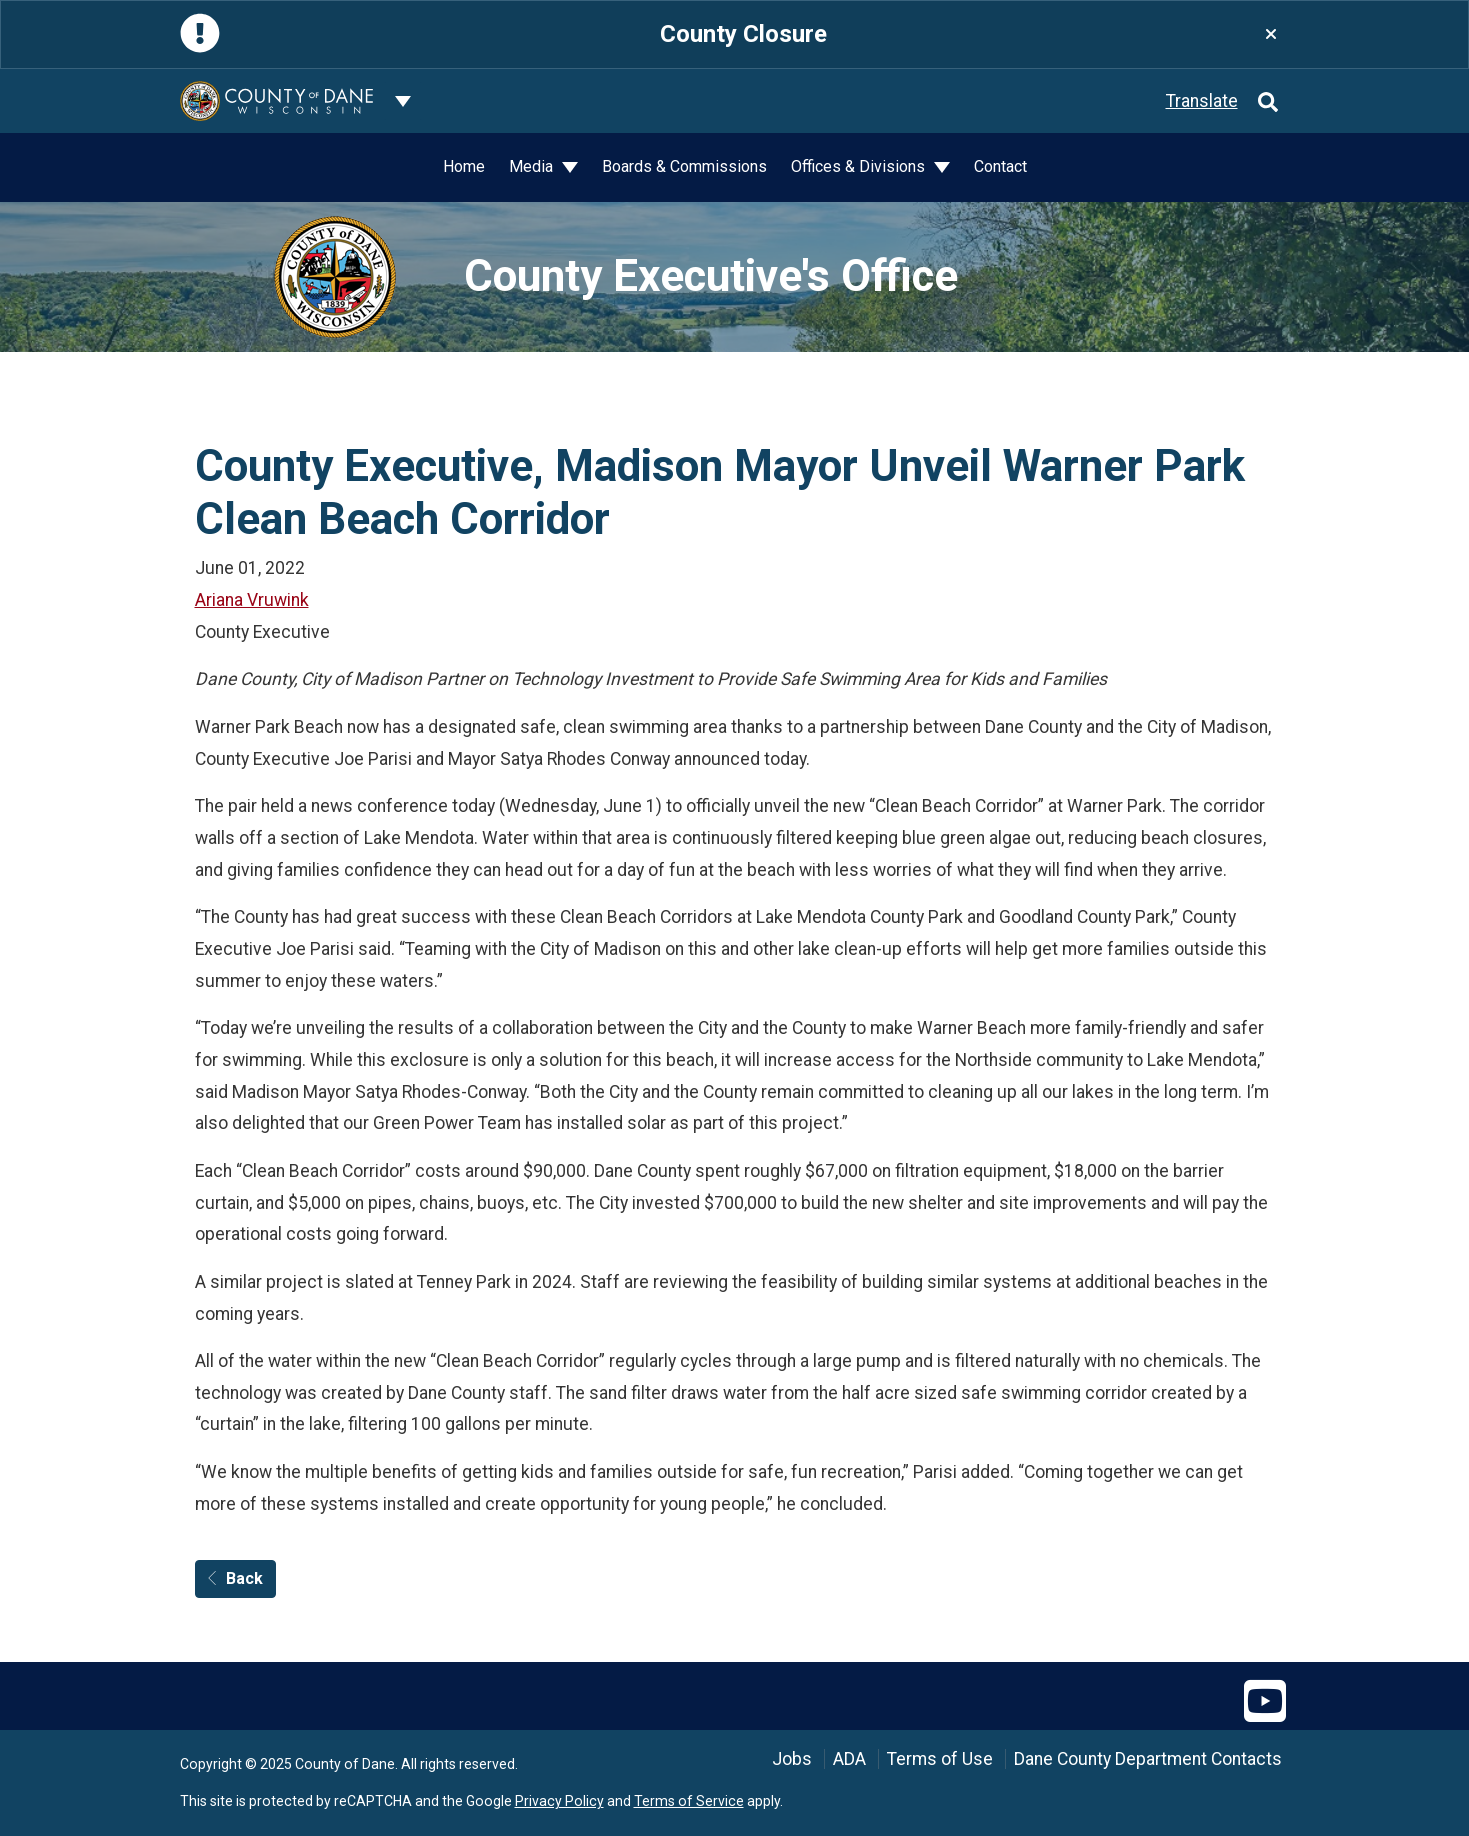 The width and height of the screenshot is (1469, 1836). I want to click on [Close], so click(1271, 34).